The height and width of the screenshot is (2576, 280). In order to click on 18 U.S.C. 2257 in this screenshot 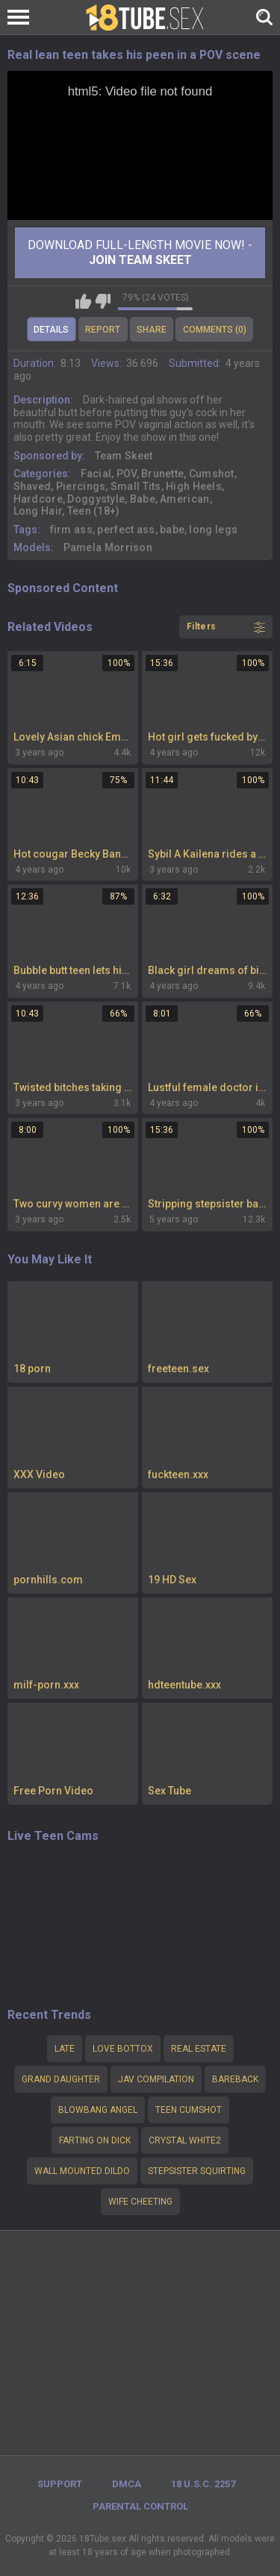, I will do `click(203, 2483)`.